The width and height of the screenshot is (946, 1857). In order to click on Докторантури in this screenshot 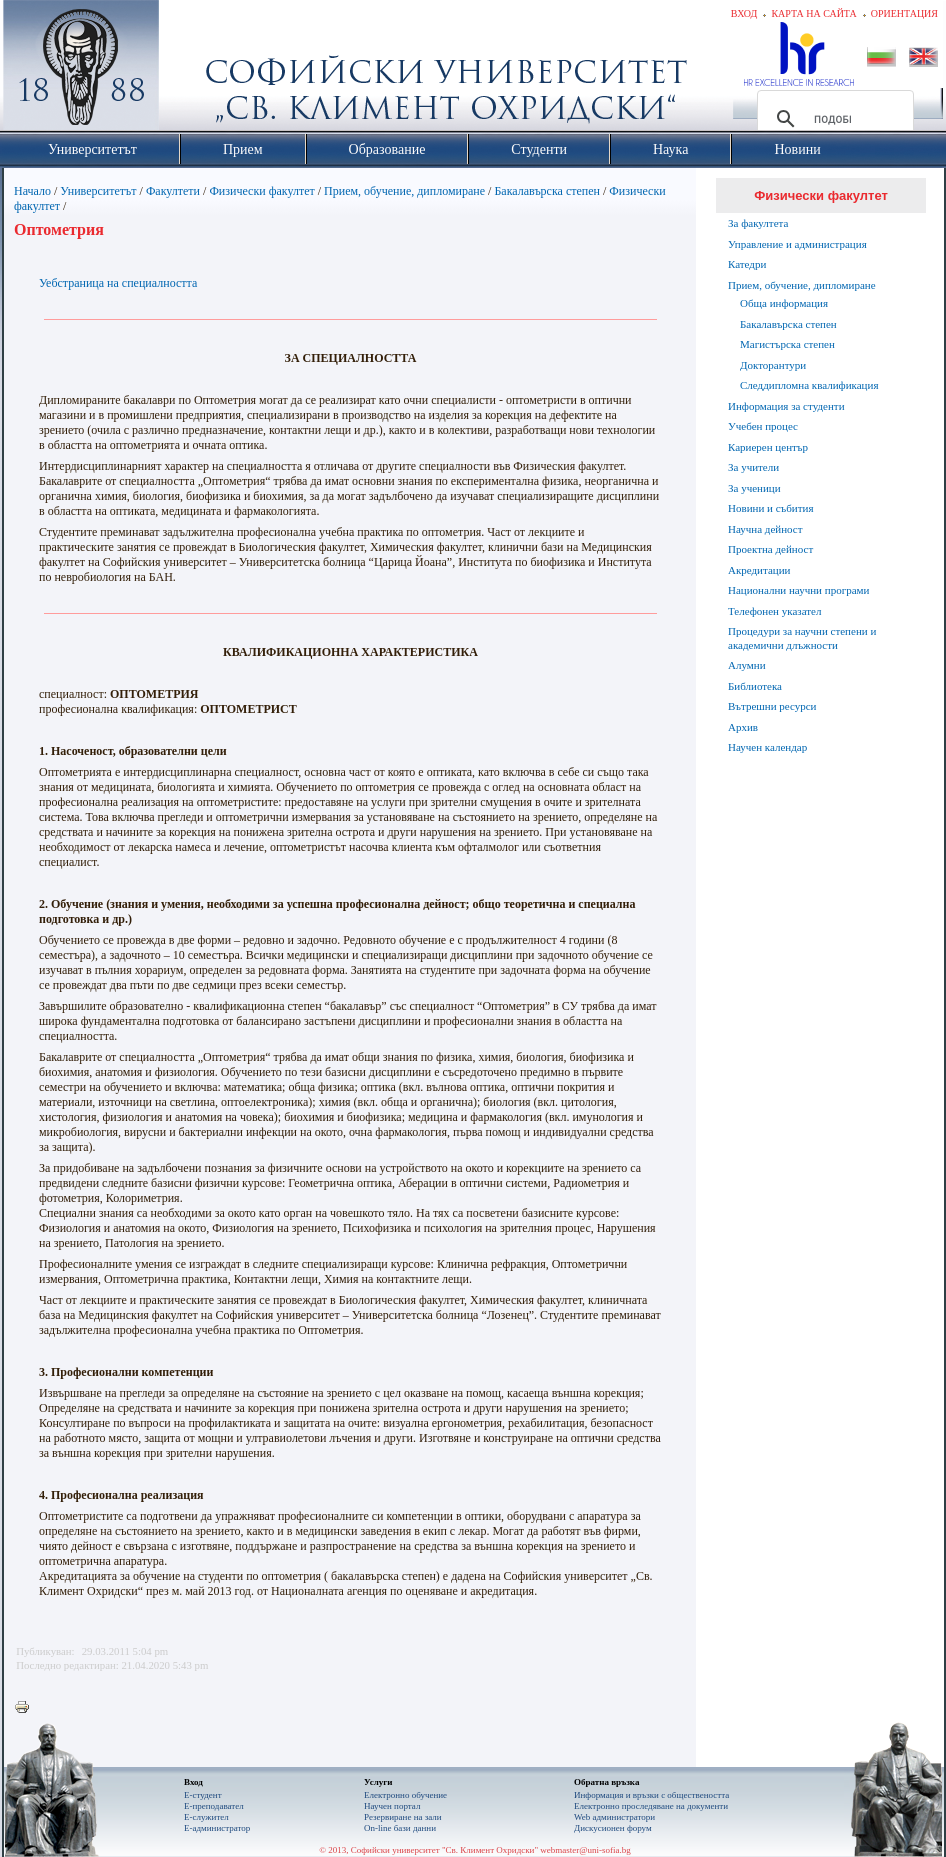, I will do `click(773, 365)`.